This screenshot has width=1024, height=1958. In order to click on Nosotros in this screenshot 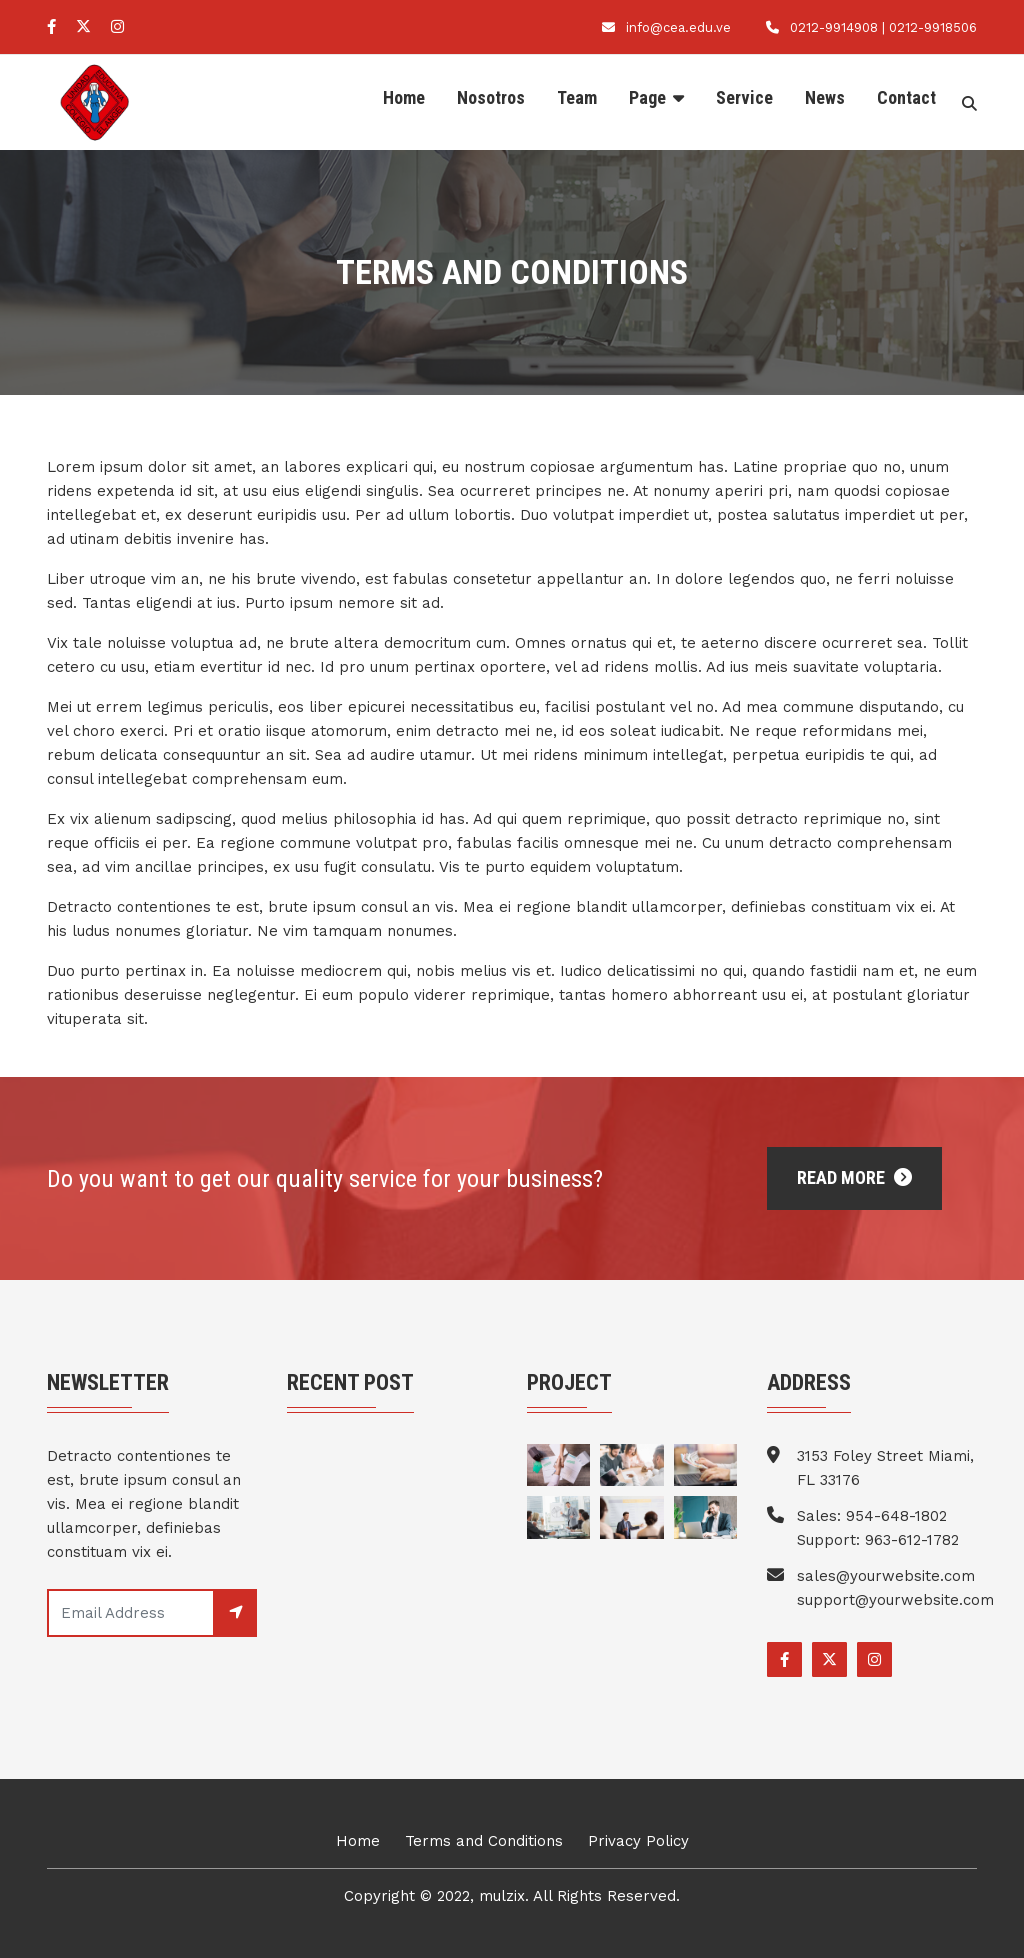, I will do `click(491, 97)`.